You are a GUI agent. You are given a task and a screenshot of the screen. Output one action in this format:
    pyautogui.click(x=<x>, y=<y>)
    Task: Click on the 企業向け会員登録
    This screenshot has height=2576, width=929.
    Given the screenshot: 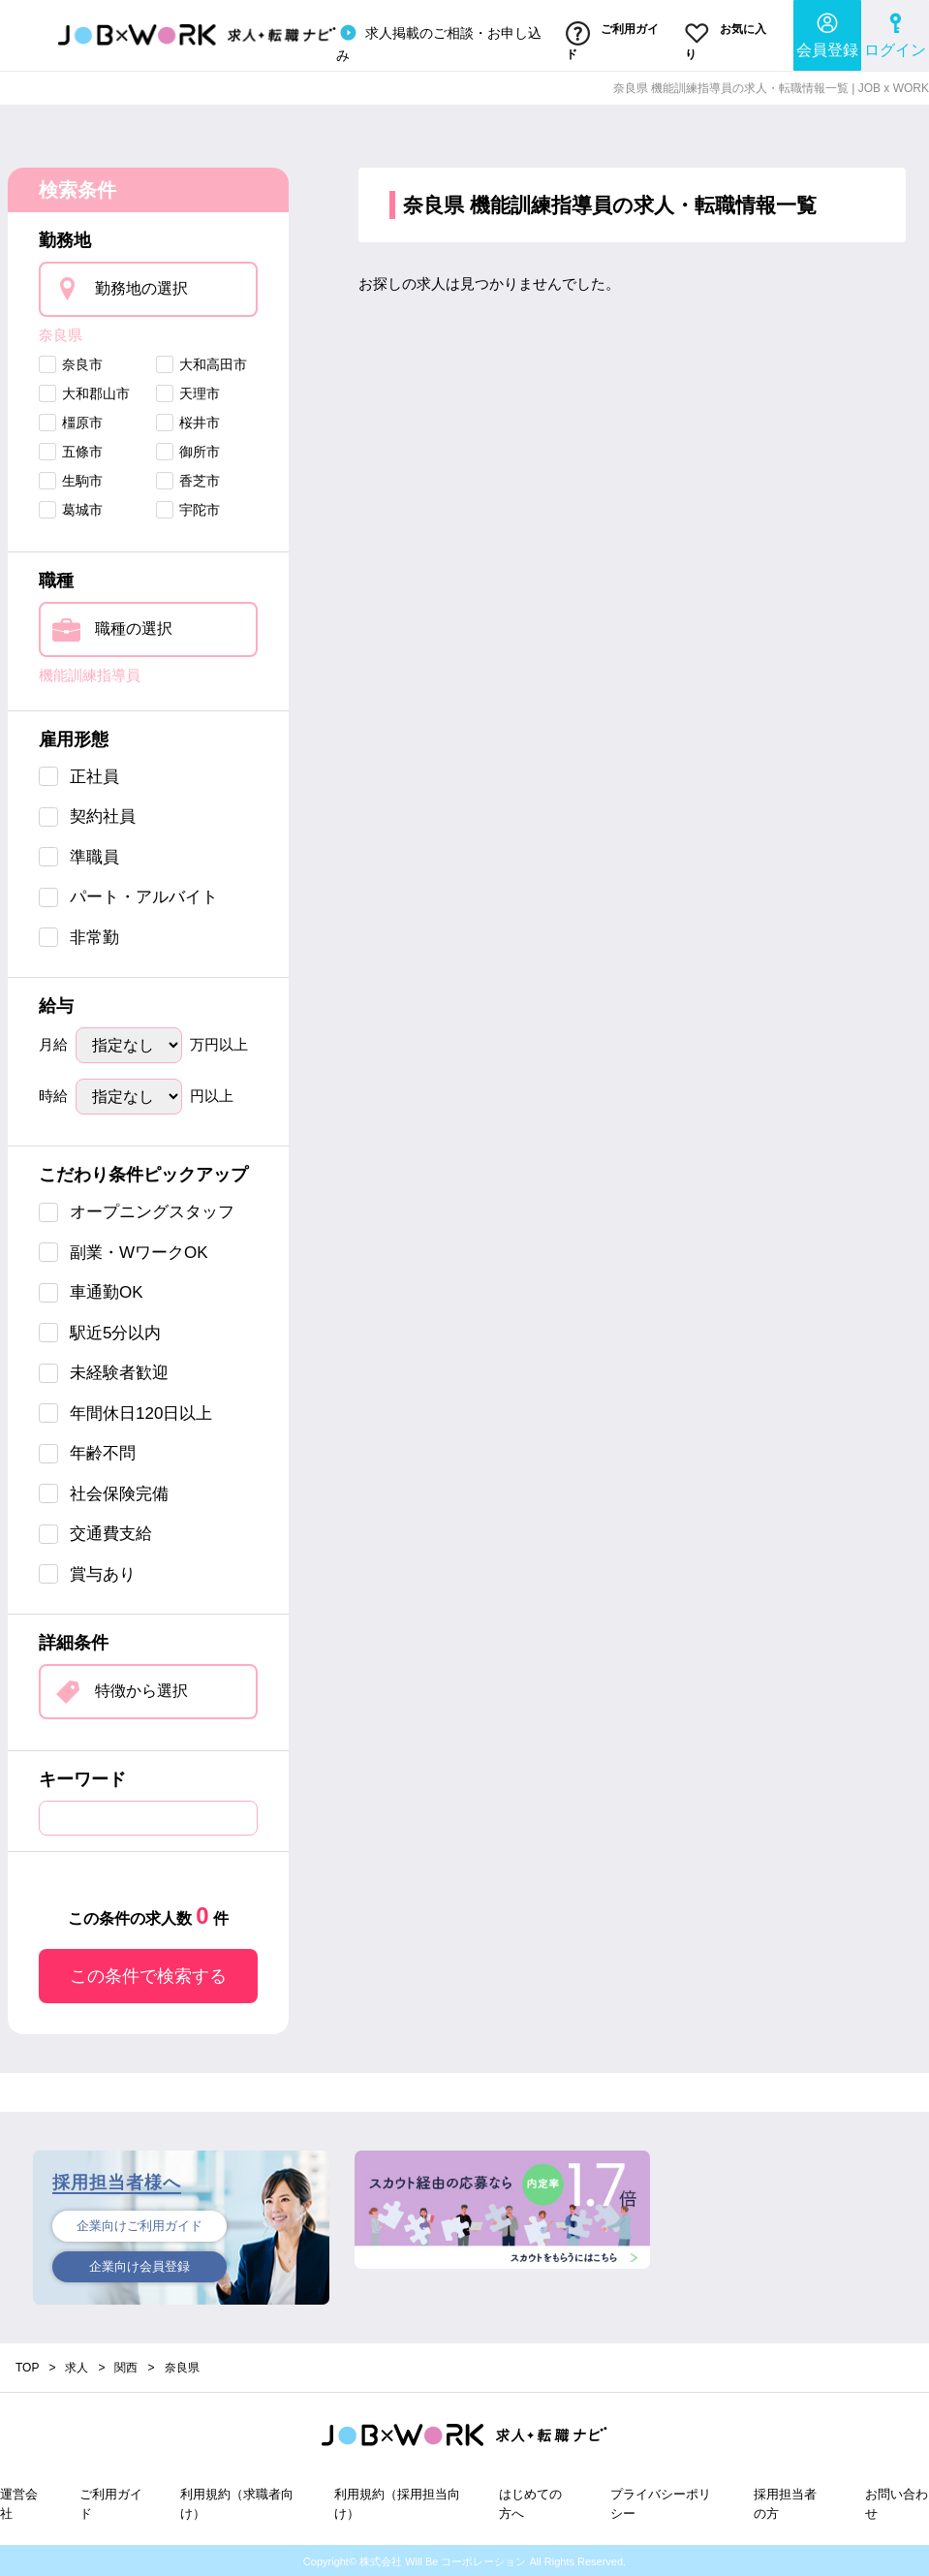 What is the action you would take?
    pyautogui.click(x=139, y=2266)
    